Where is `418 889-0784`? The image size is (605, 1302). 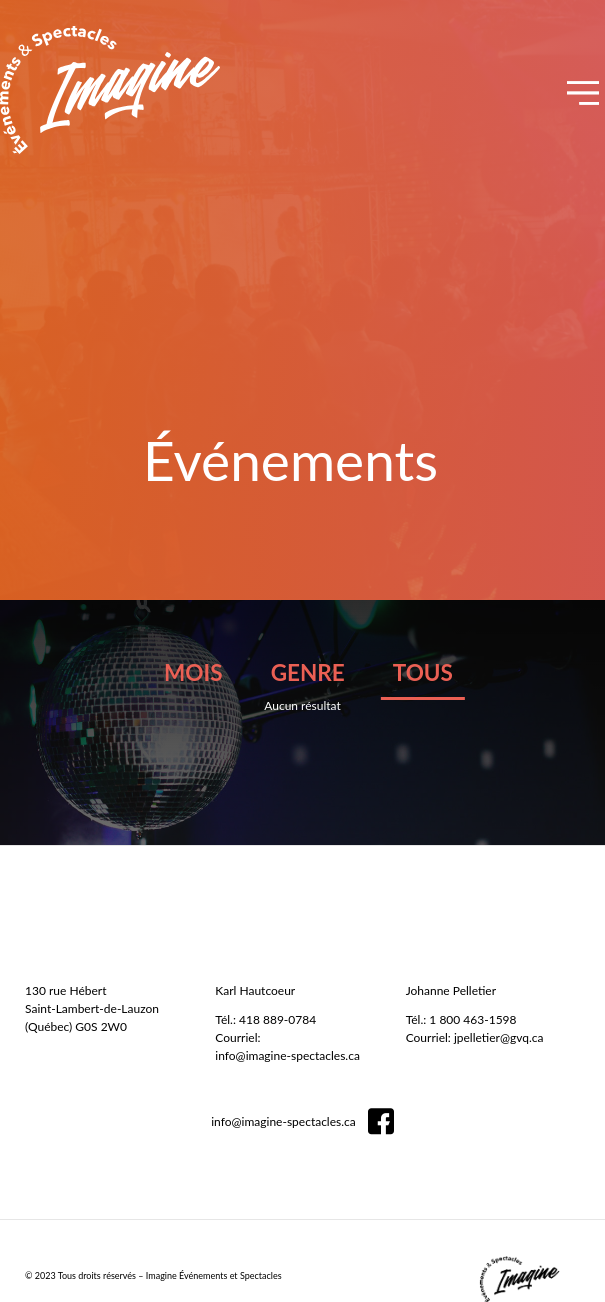
418 889-0784 is located at coordinates (277, 1019).